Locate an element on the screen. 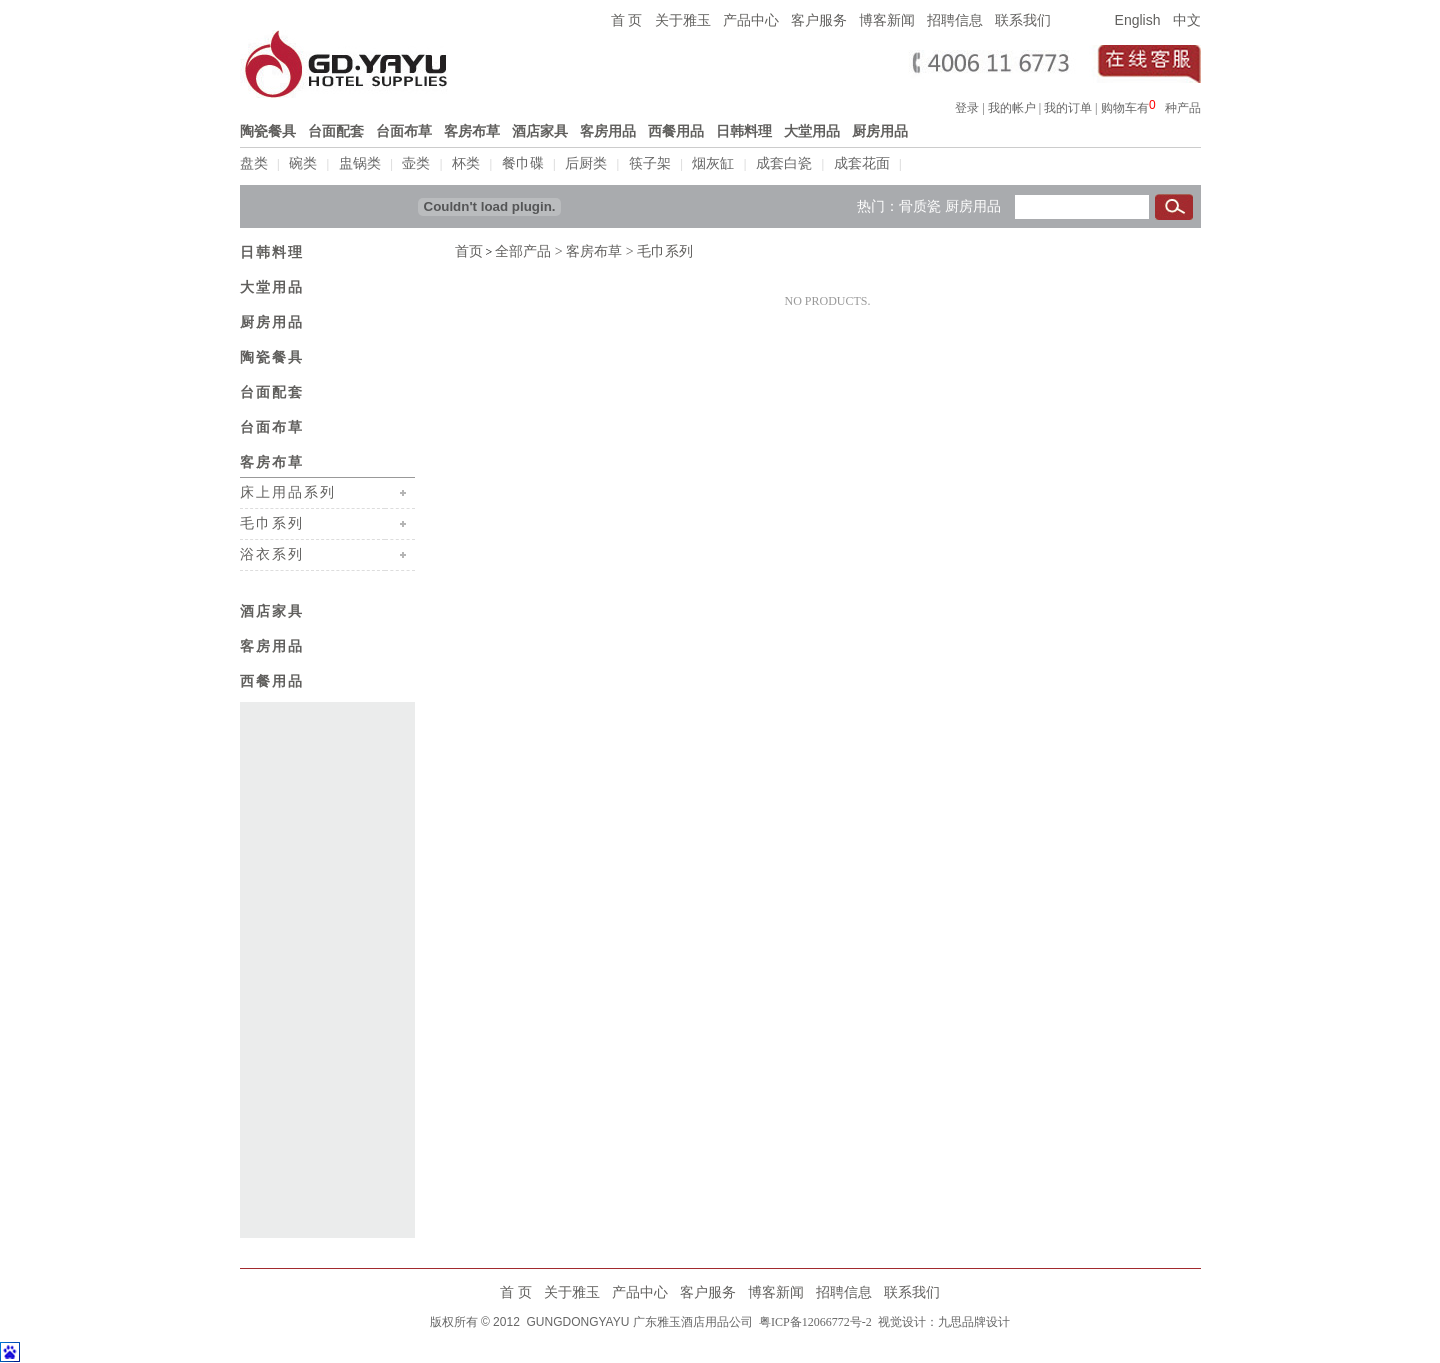 This screenshot has height=1363, width=1440. 厨房用品 is located at coordinates (973, 204).